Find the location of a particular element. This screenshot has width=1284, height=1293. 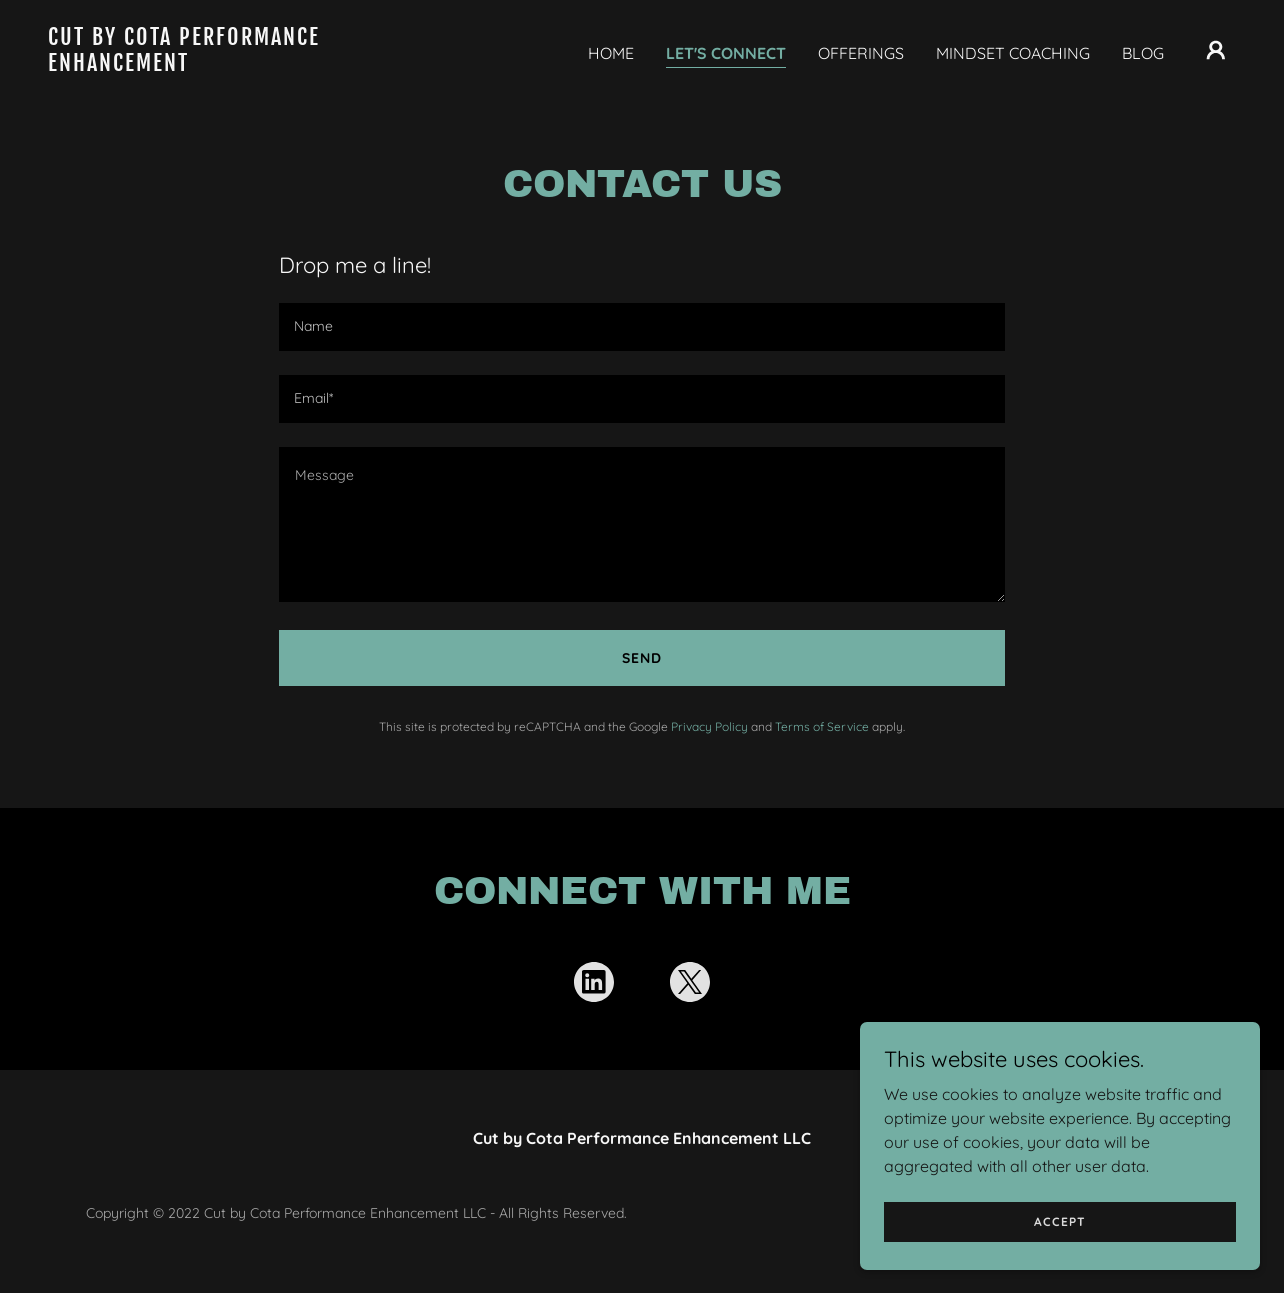

BLOG [link] is located at coordinates (1143, 53).